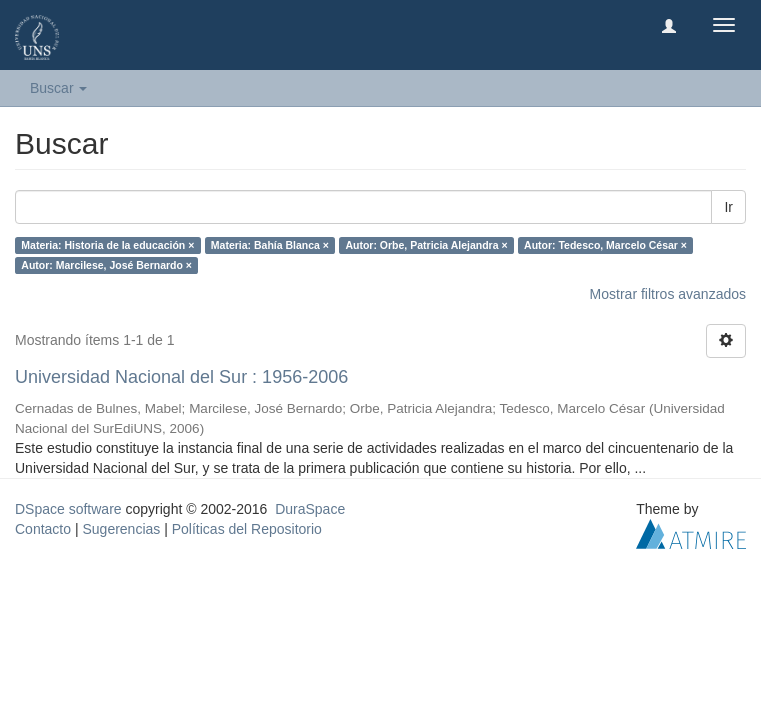 This screenshot has height=720, width=761. I want to click on DSpace software, so click(68, 509).